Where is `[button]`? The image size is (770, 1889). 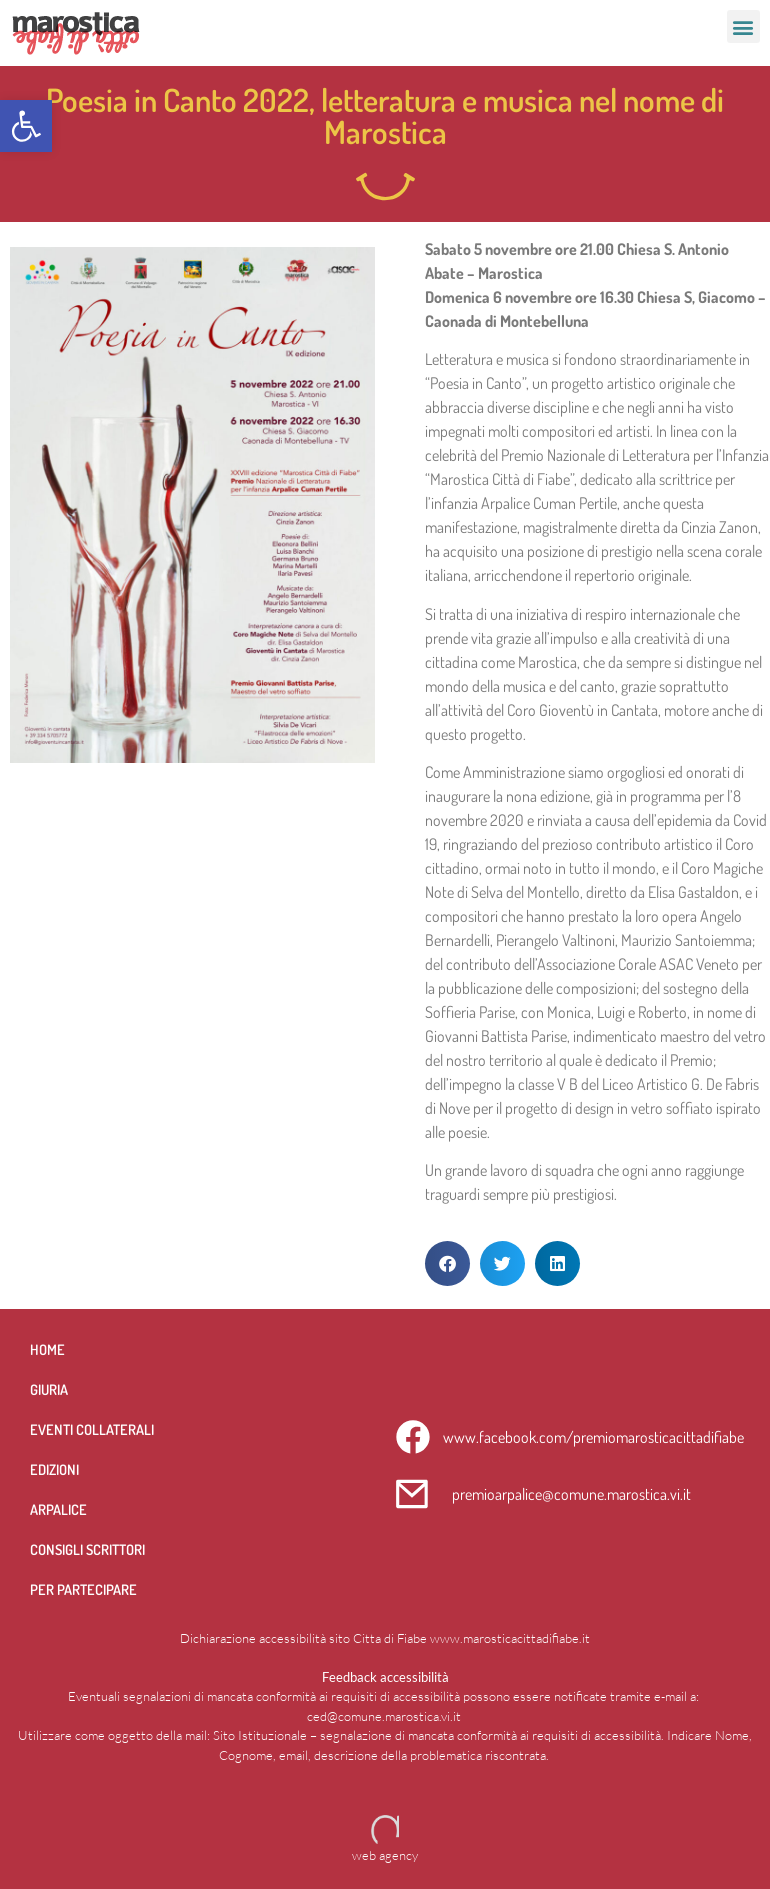
[button] is located at coordinates (26, 126).